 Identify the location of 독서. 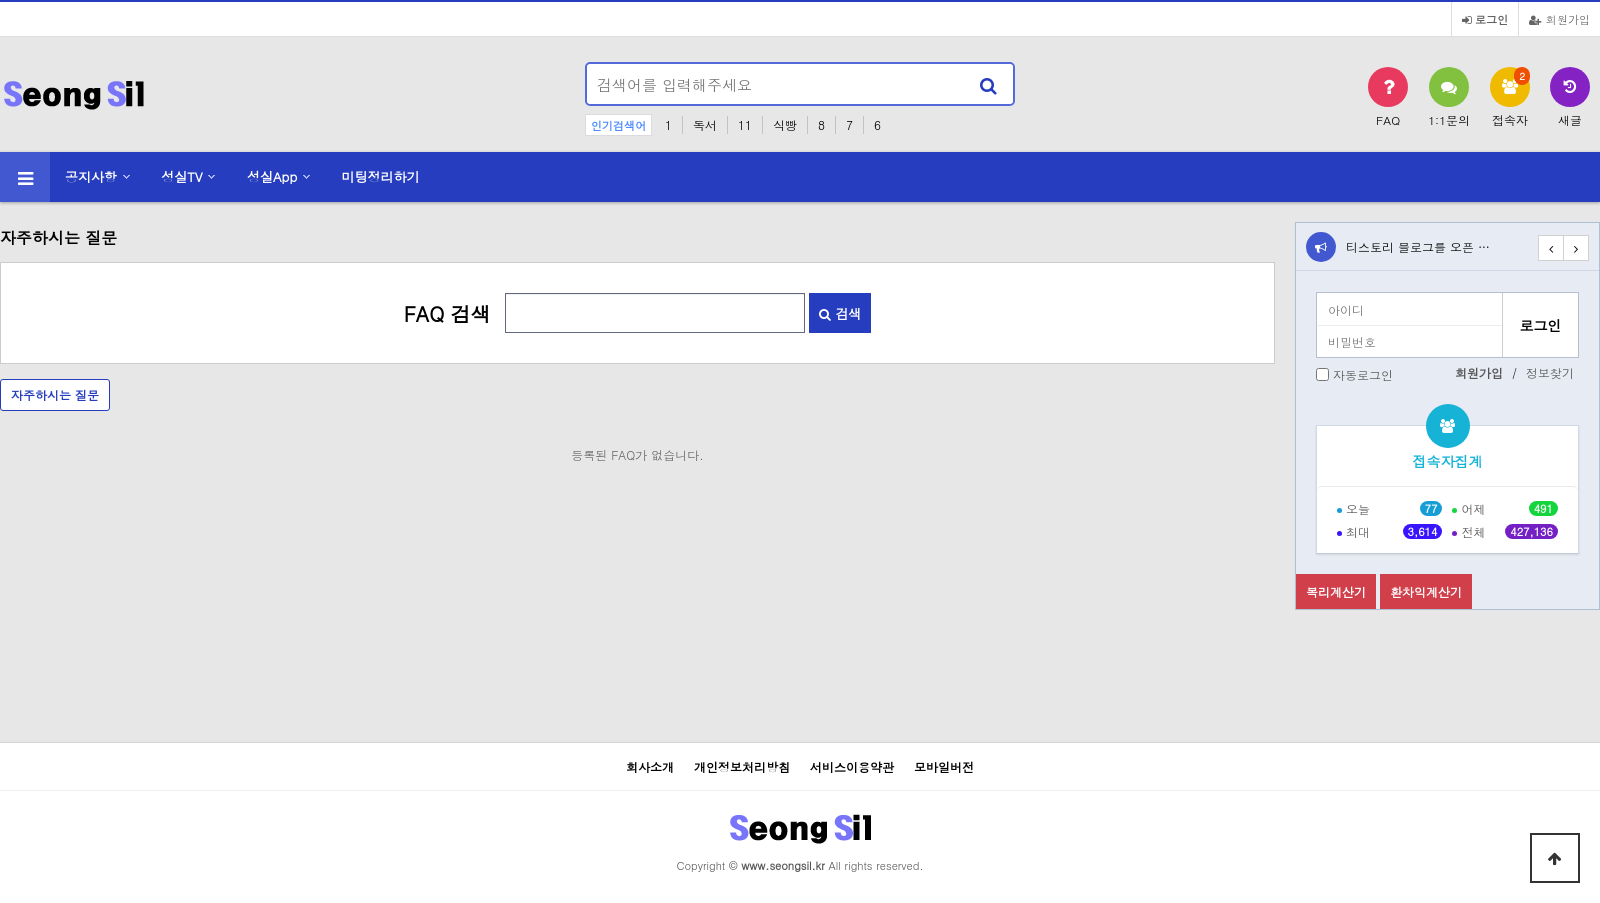
(705, 124).